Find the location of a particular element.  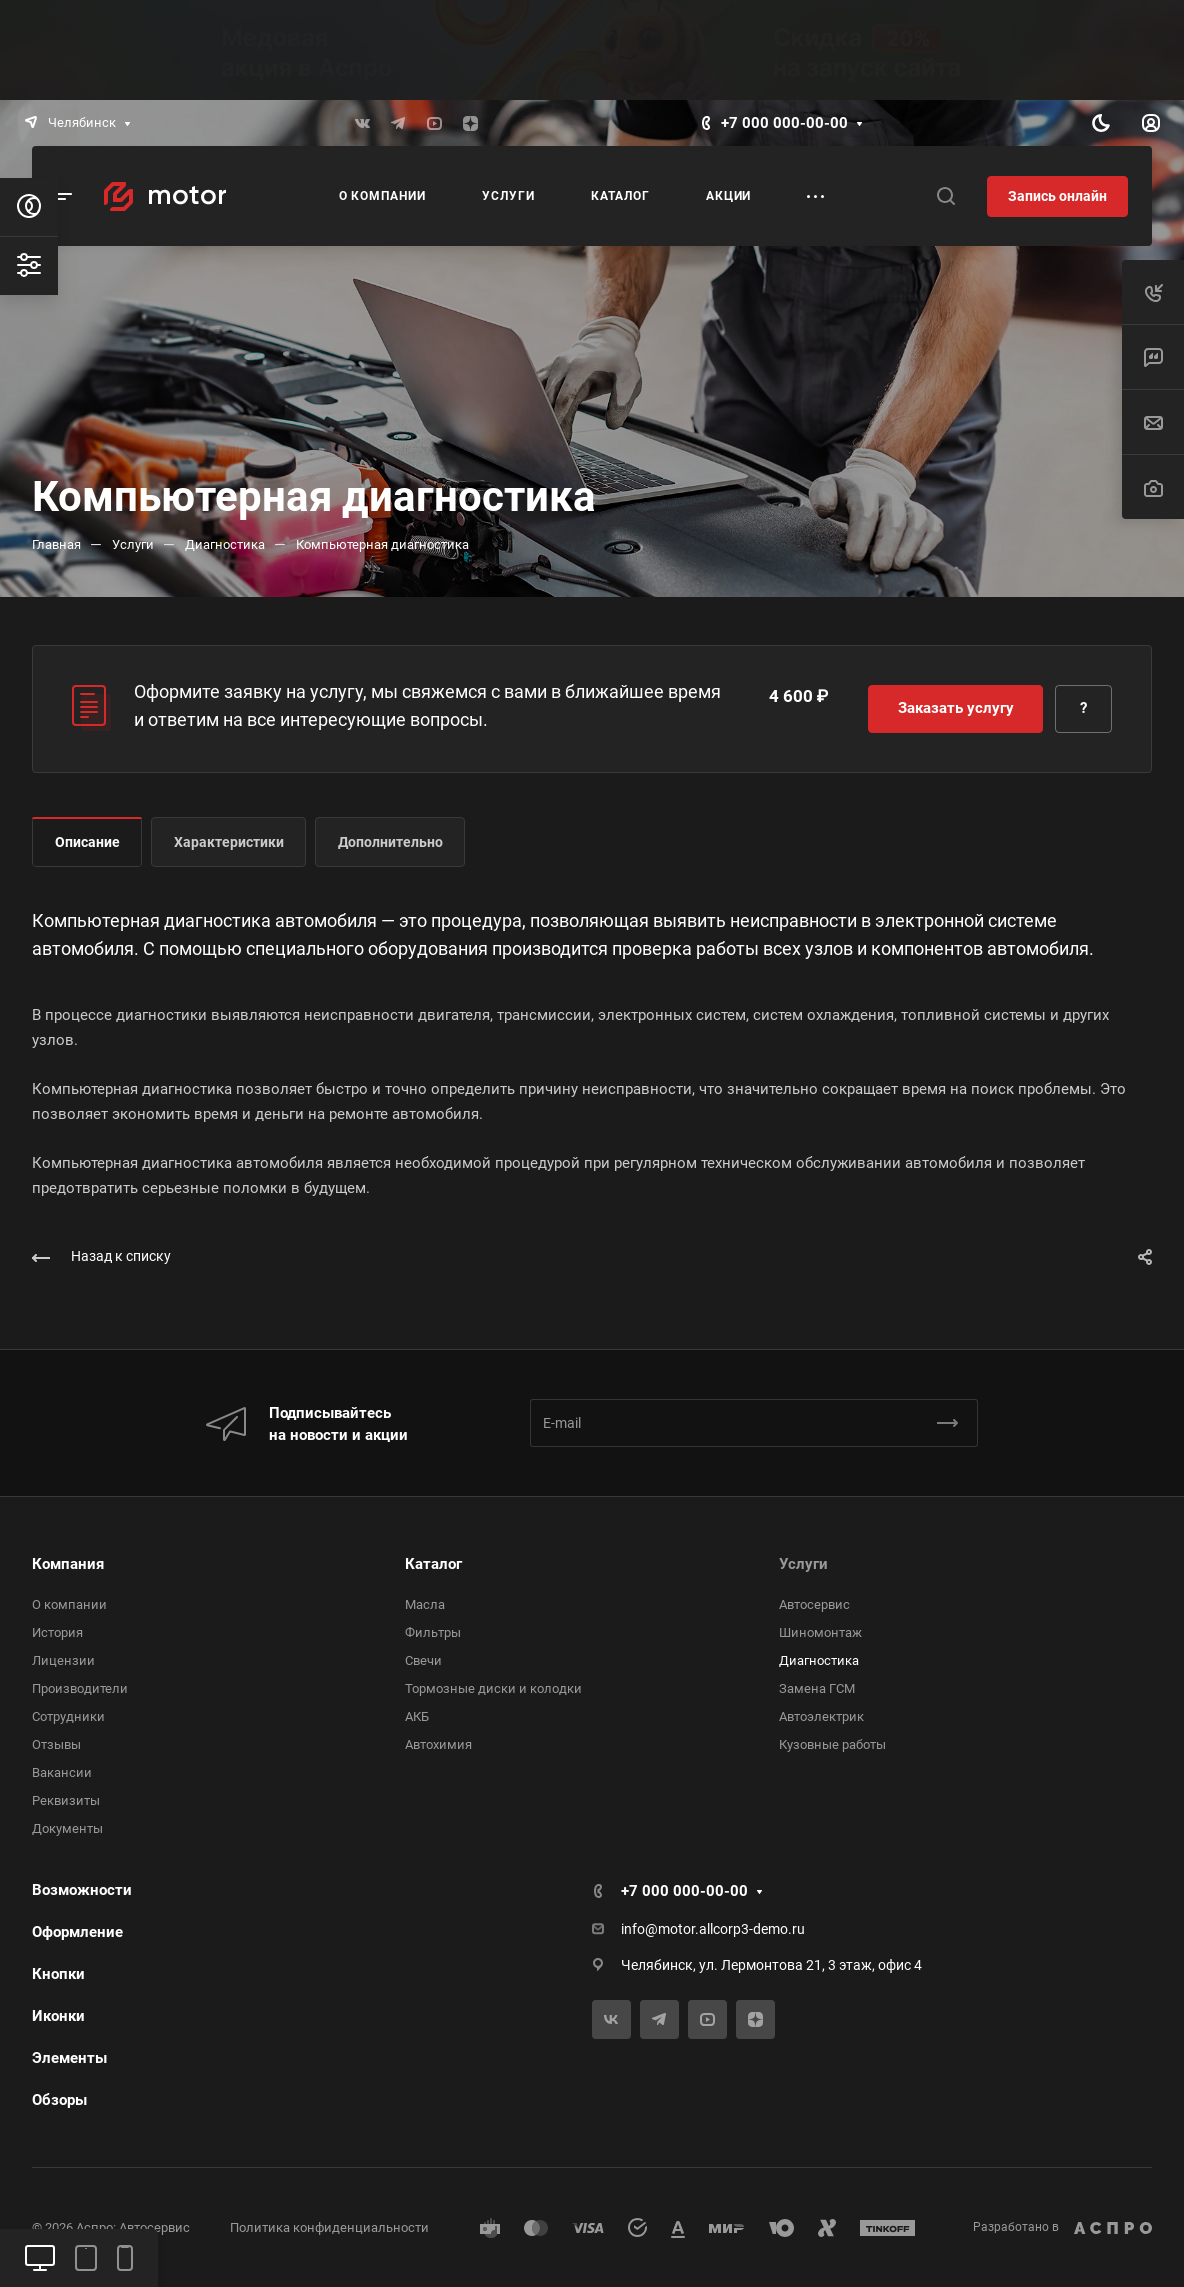

Каталог is located at coordinates (433, 1564).